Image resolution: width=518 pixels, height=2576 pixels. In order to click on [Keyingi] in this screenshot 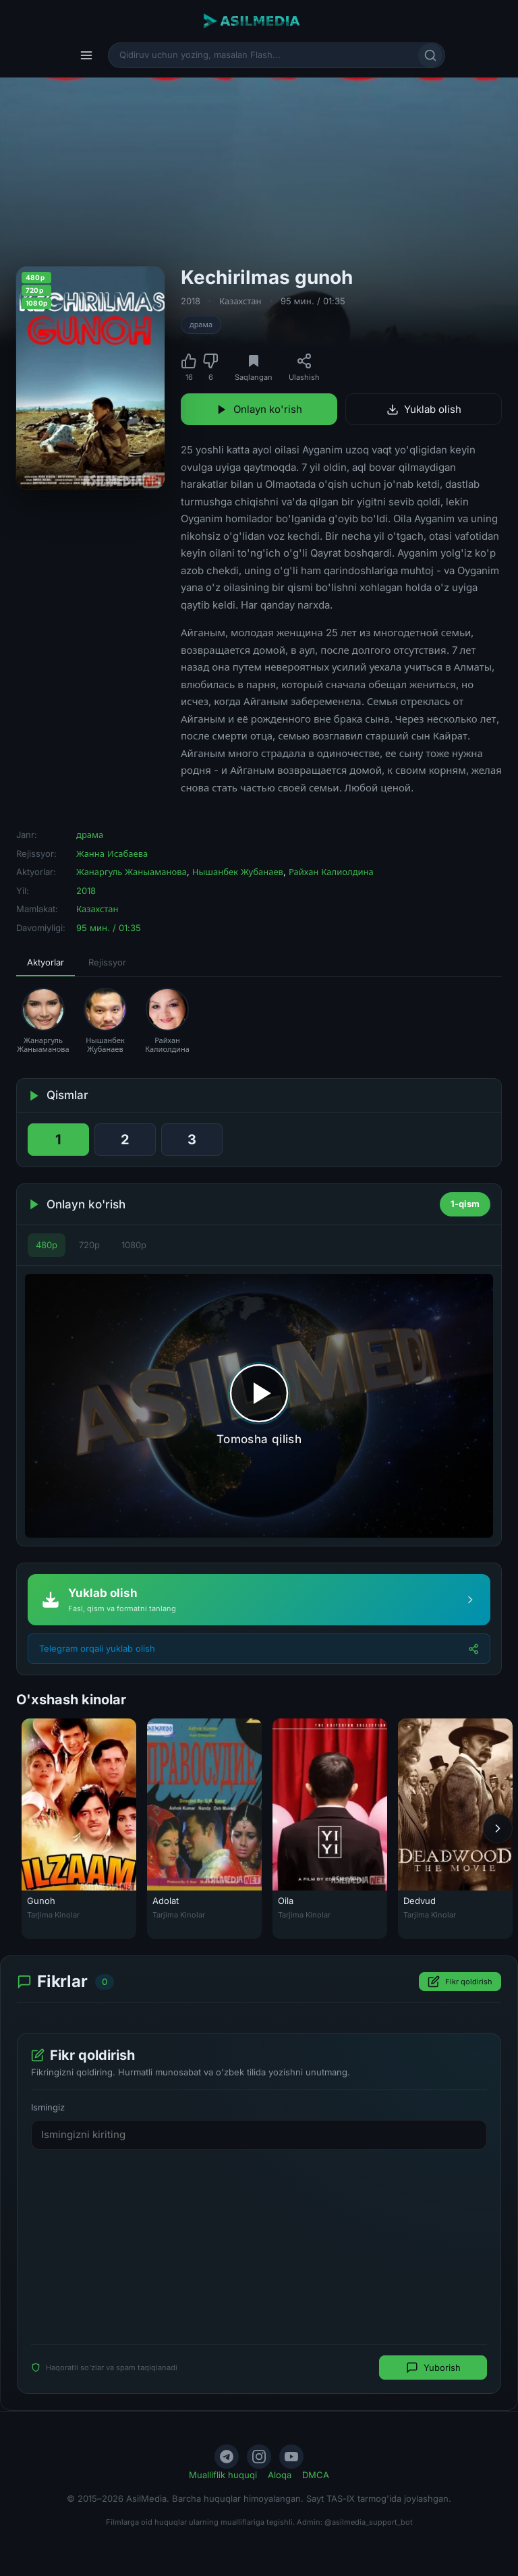, I will do `click(498, 1829)`.